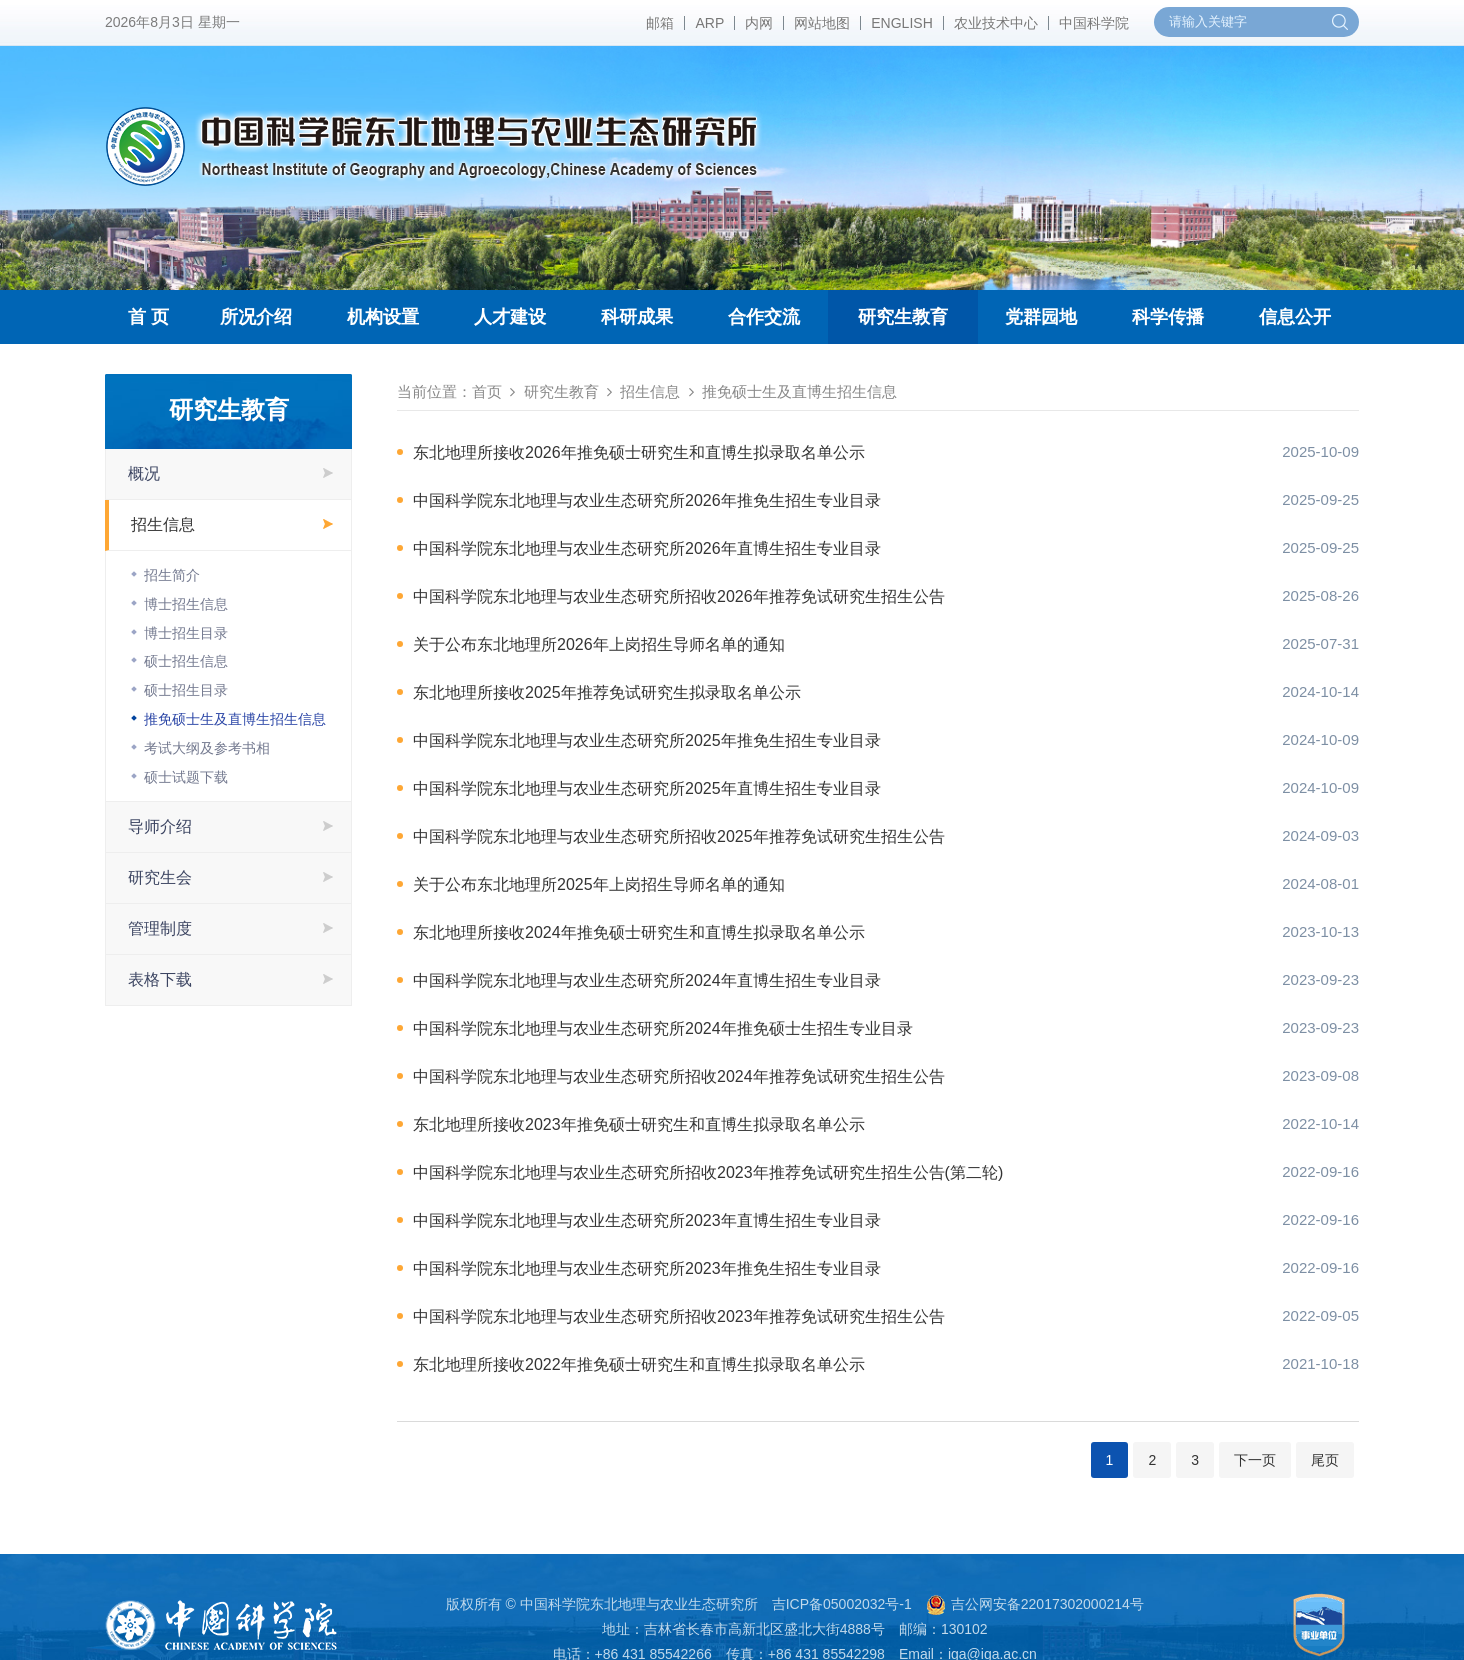 This screenshot has width=1464, height=1660. Describe the element at coordinates (647, 788) in the screenshot. I see `中国科学院东北地理与农业生态研究所2025年直博生招生专业目录` at that location.